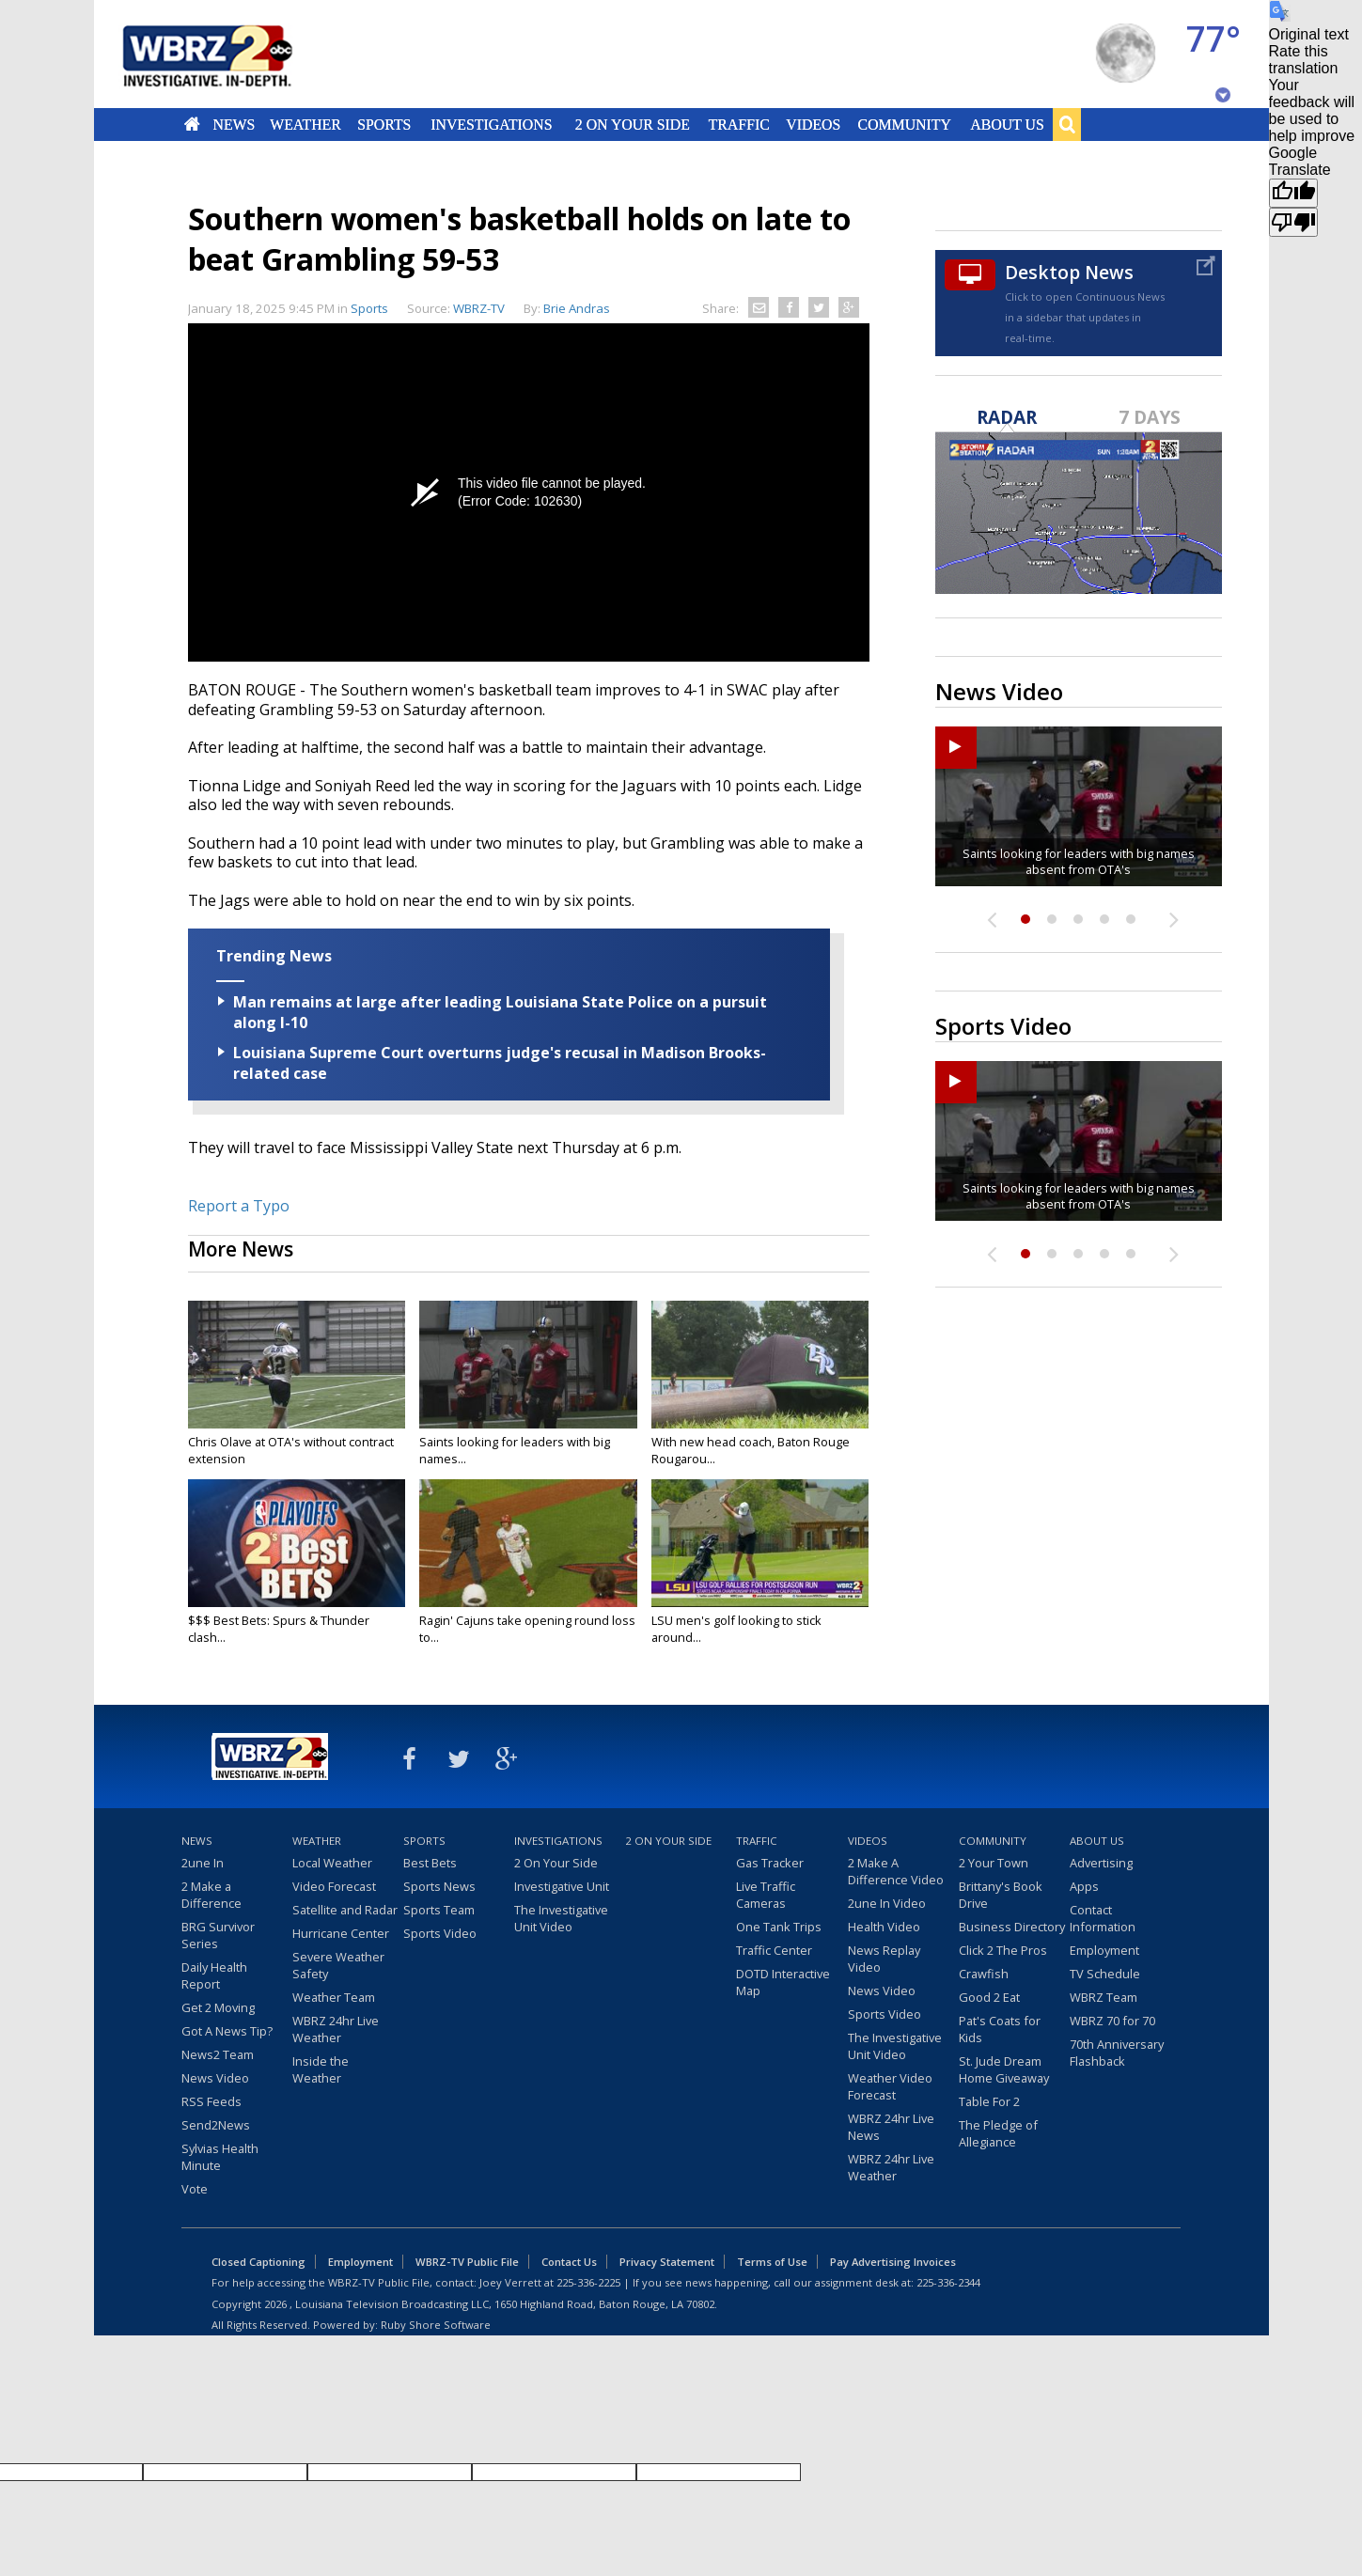  I want to click on Pat's Coats for Kids, so click(1000, 2029).